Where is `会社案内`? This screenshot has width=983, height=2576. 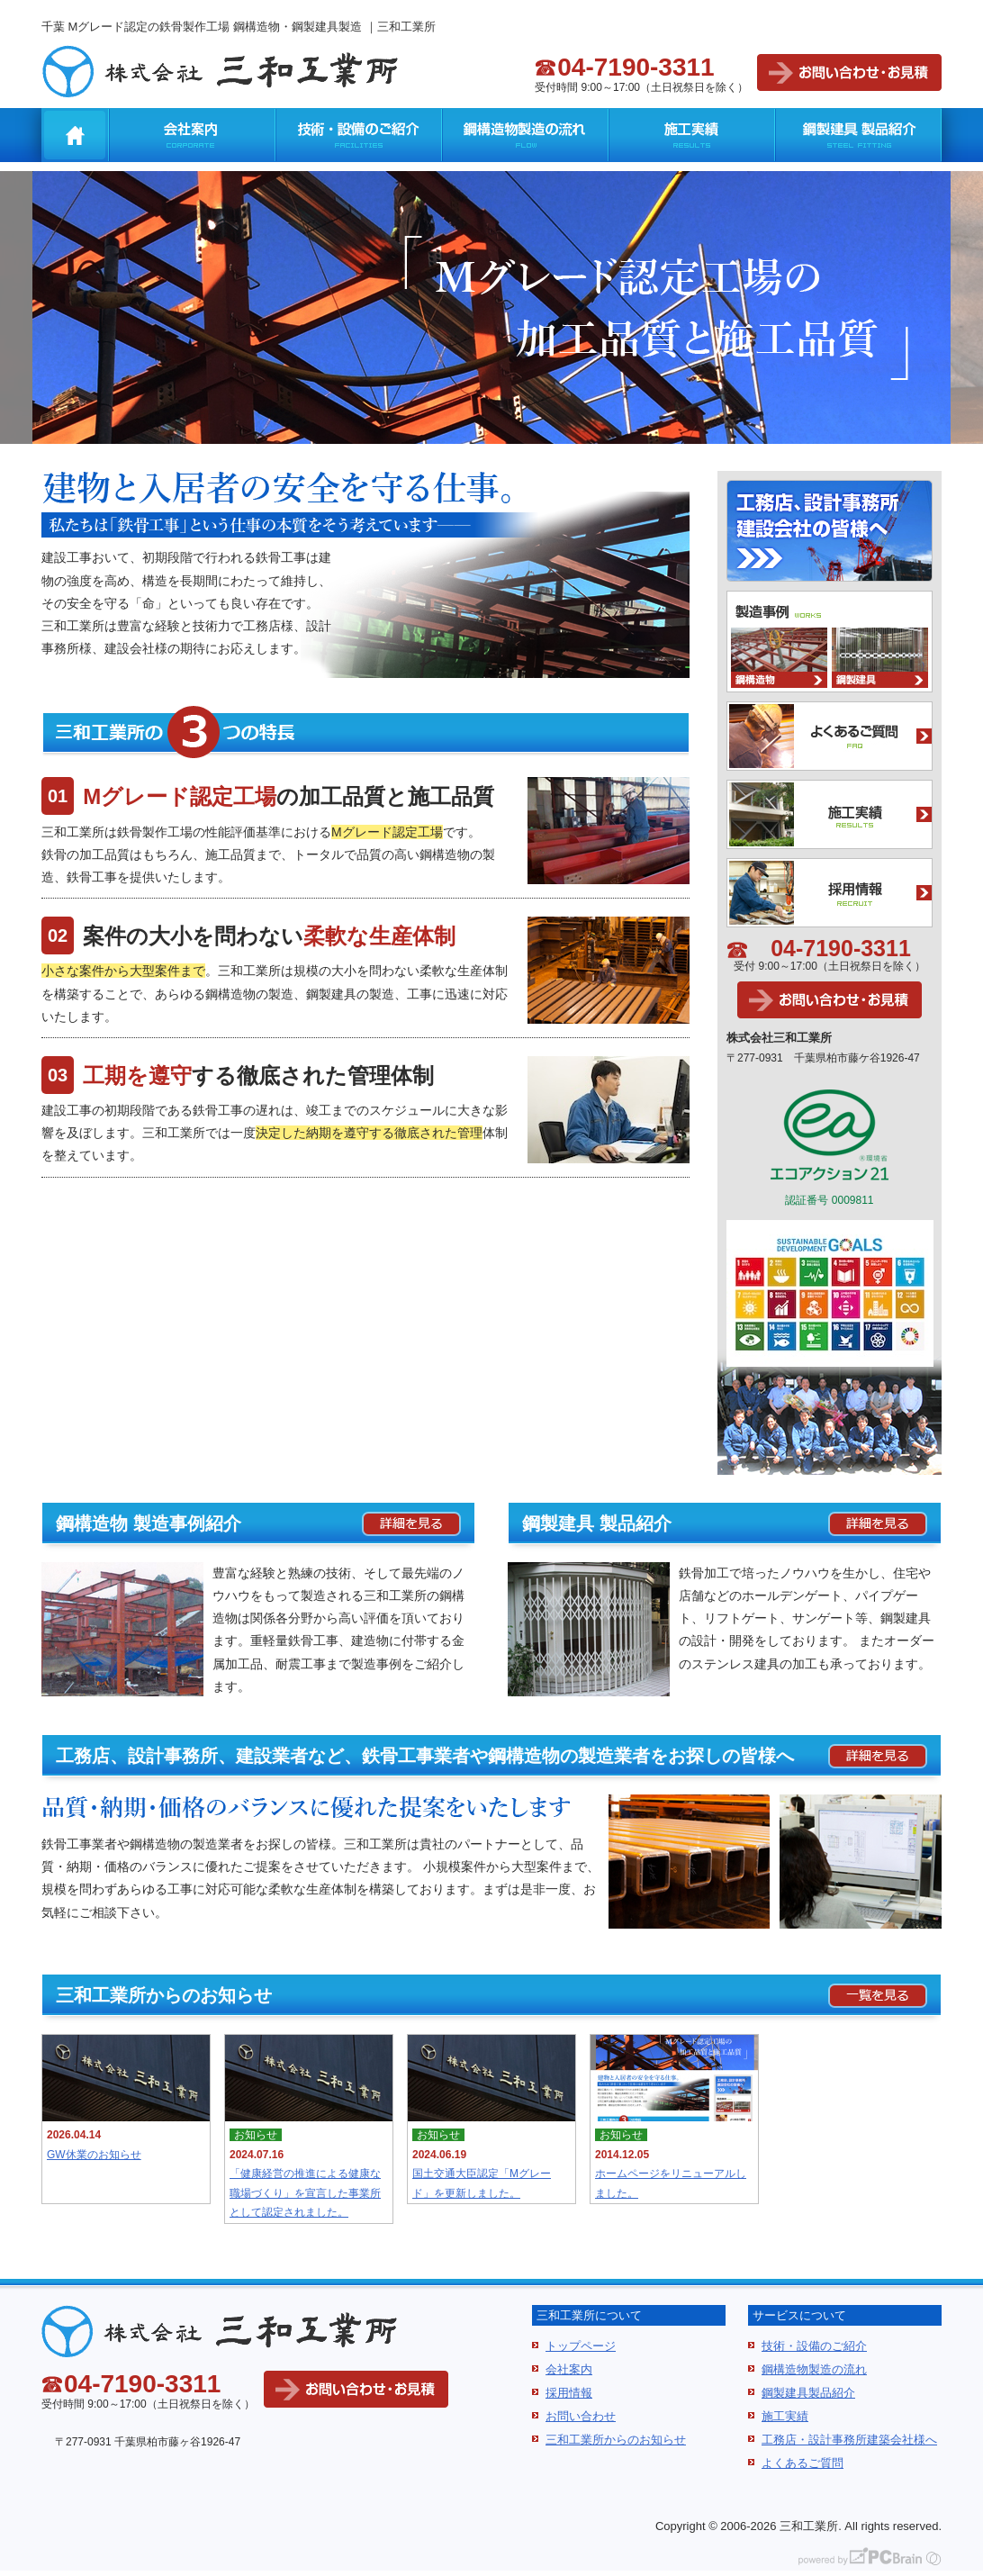 会社案内 is located at coordinates (192, 135).